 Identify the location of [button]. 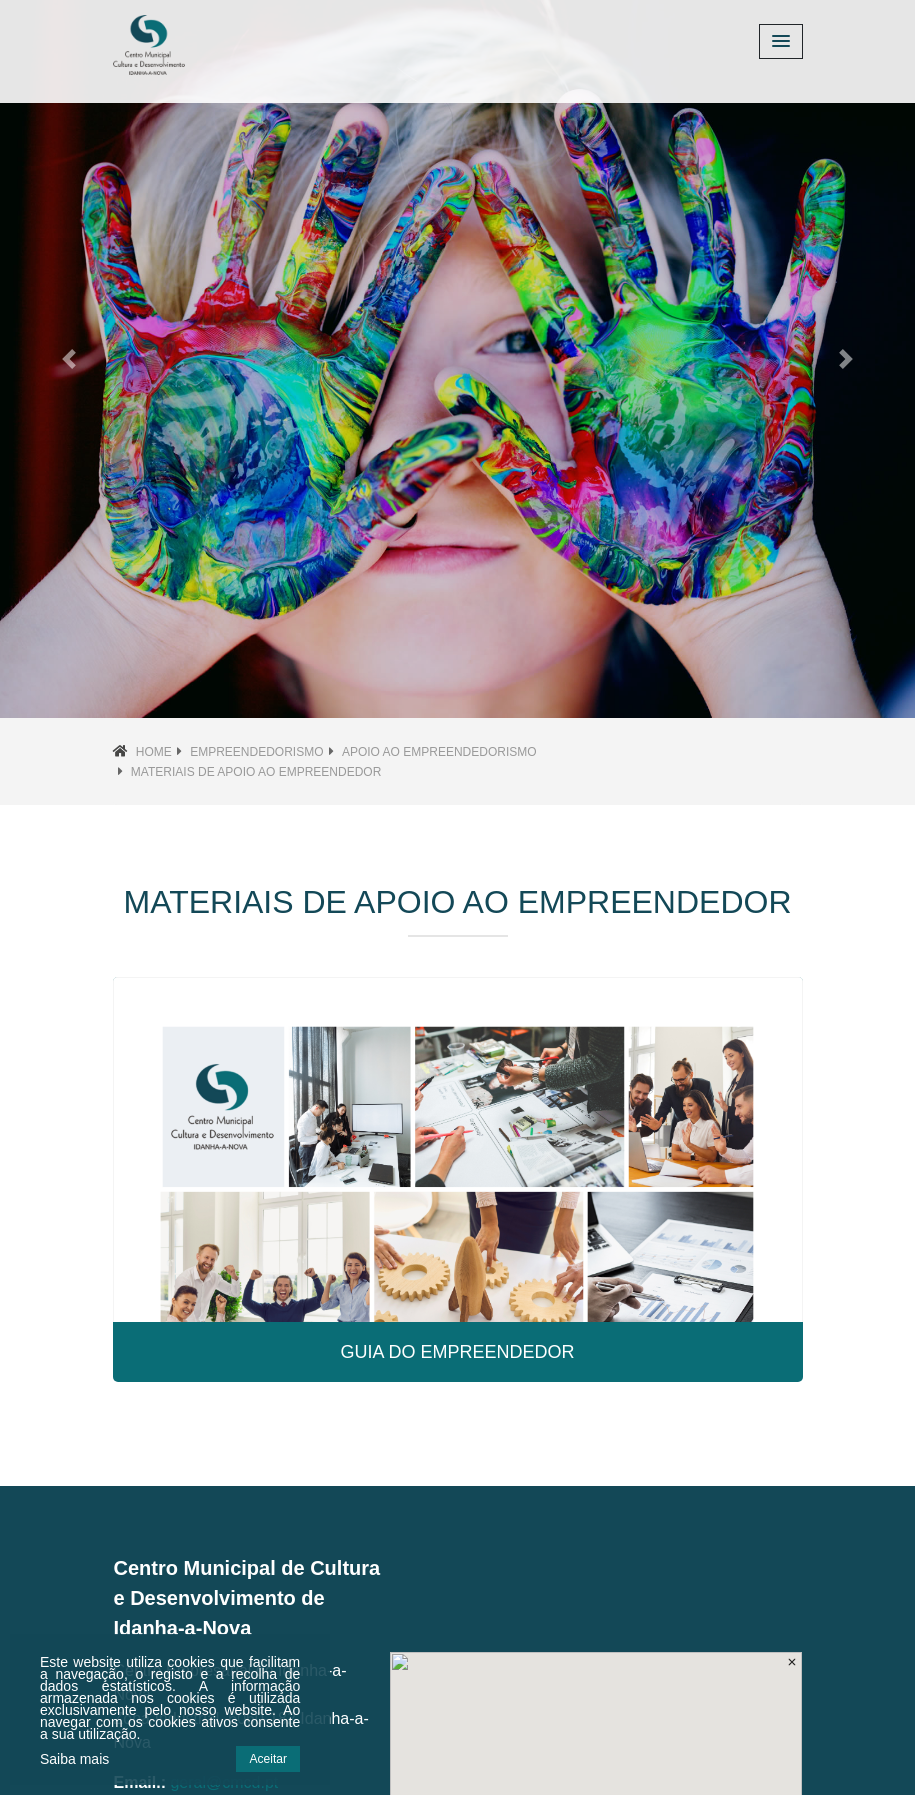
(68, 359).